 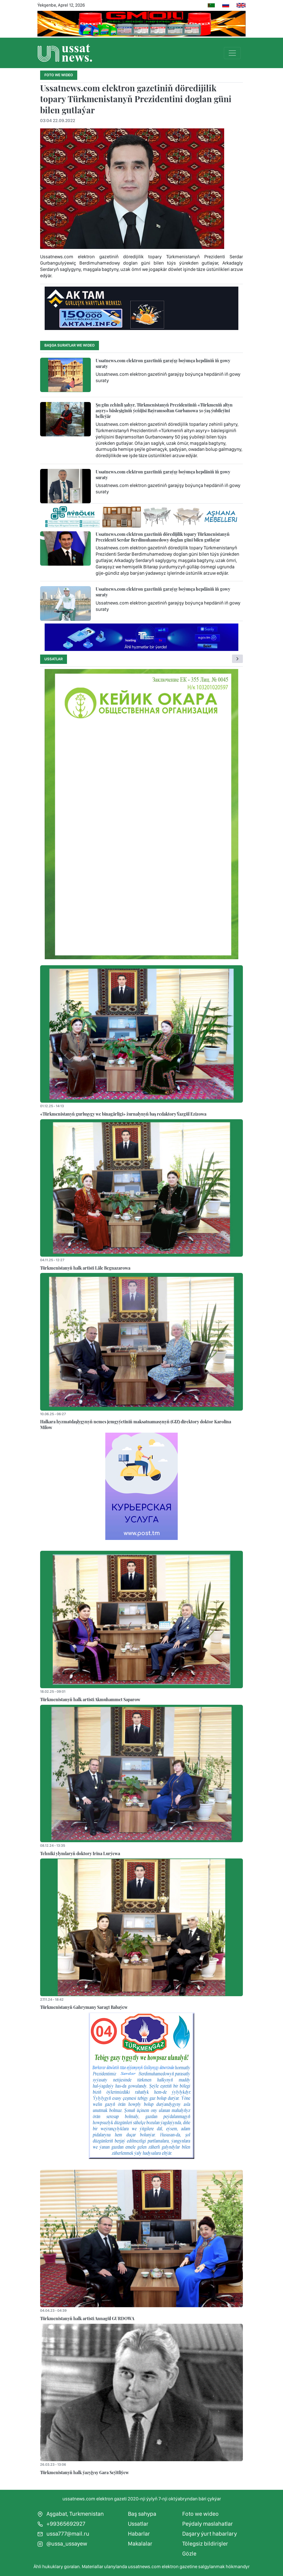 I want to click on Türkmenistanyň halk artisti Läle Begnazarowa, so click(x=85, y=1268).